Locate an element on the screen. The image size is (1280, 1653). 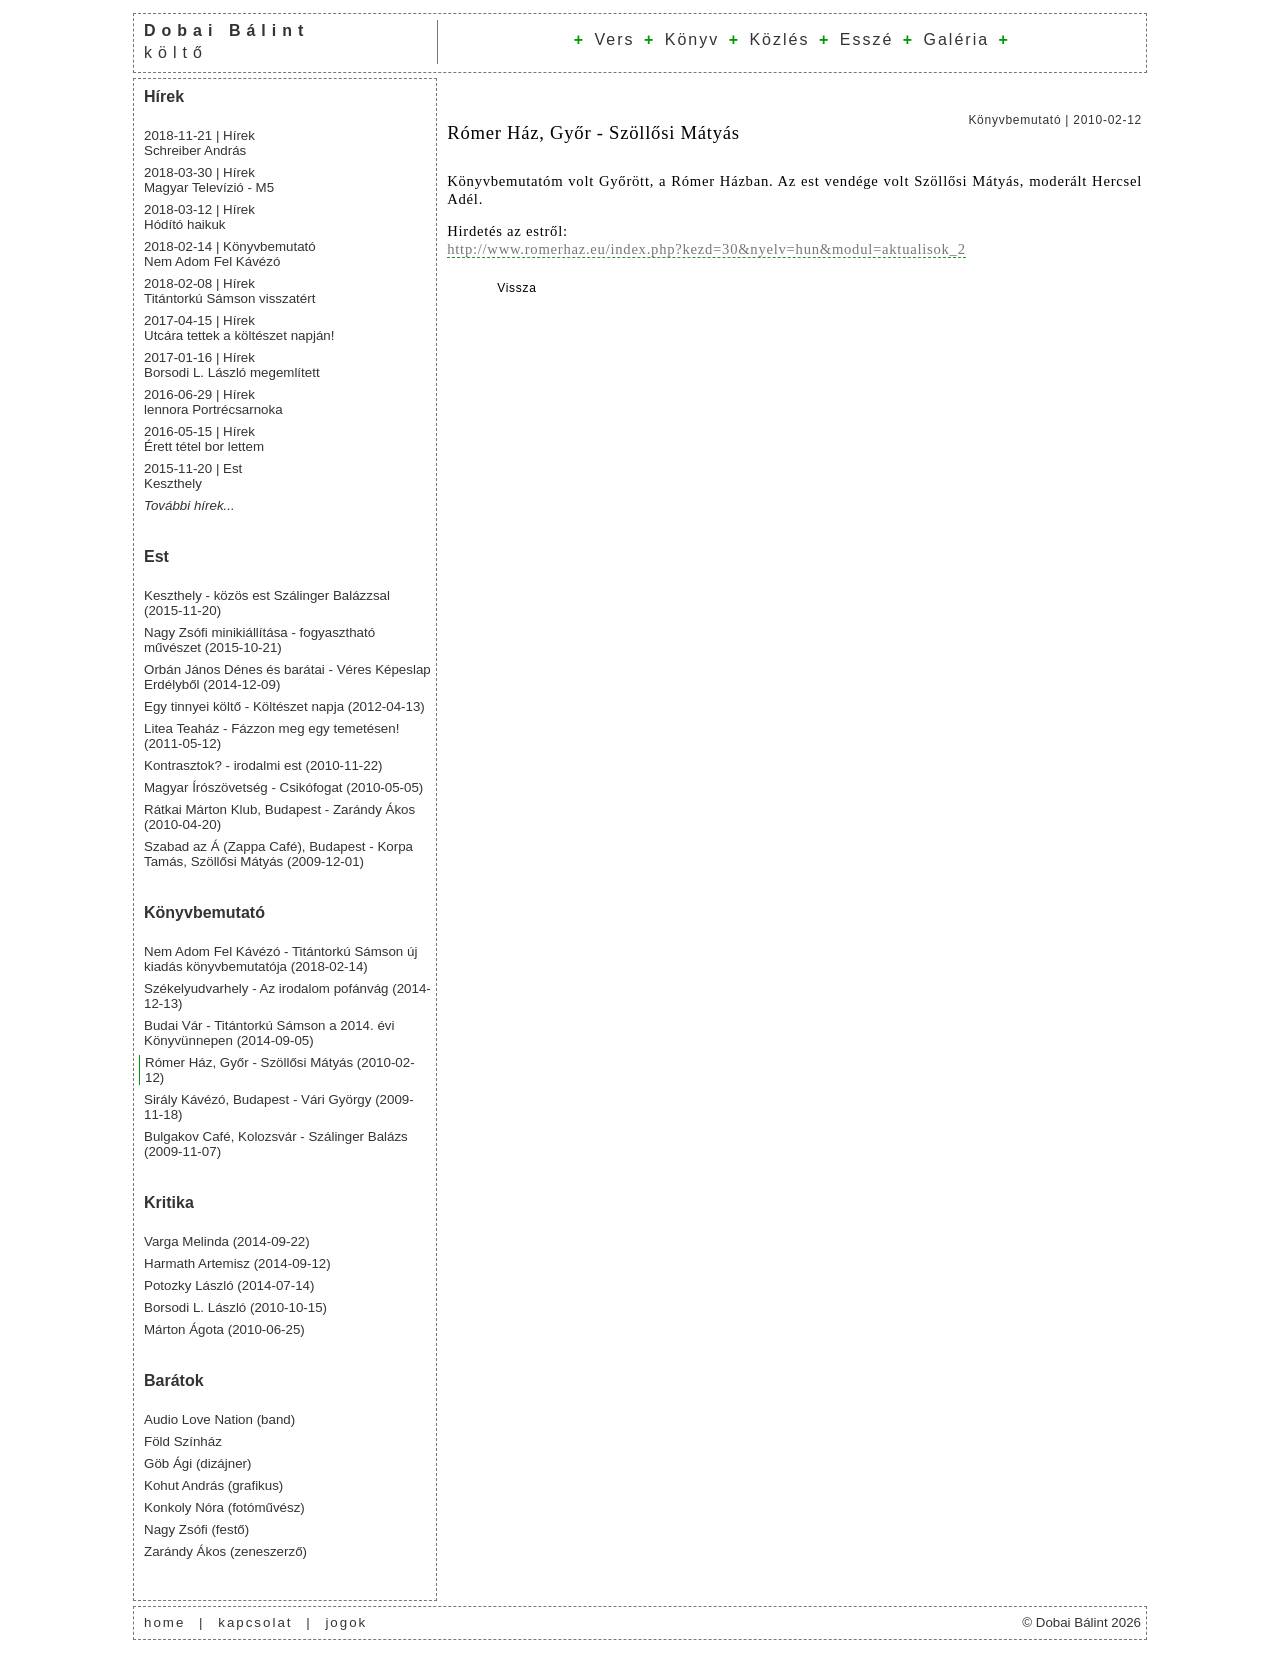
Egy tinnyei költő - Költészet napja (2012-04-13) is located at coordinates (284, 706).